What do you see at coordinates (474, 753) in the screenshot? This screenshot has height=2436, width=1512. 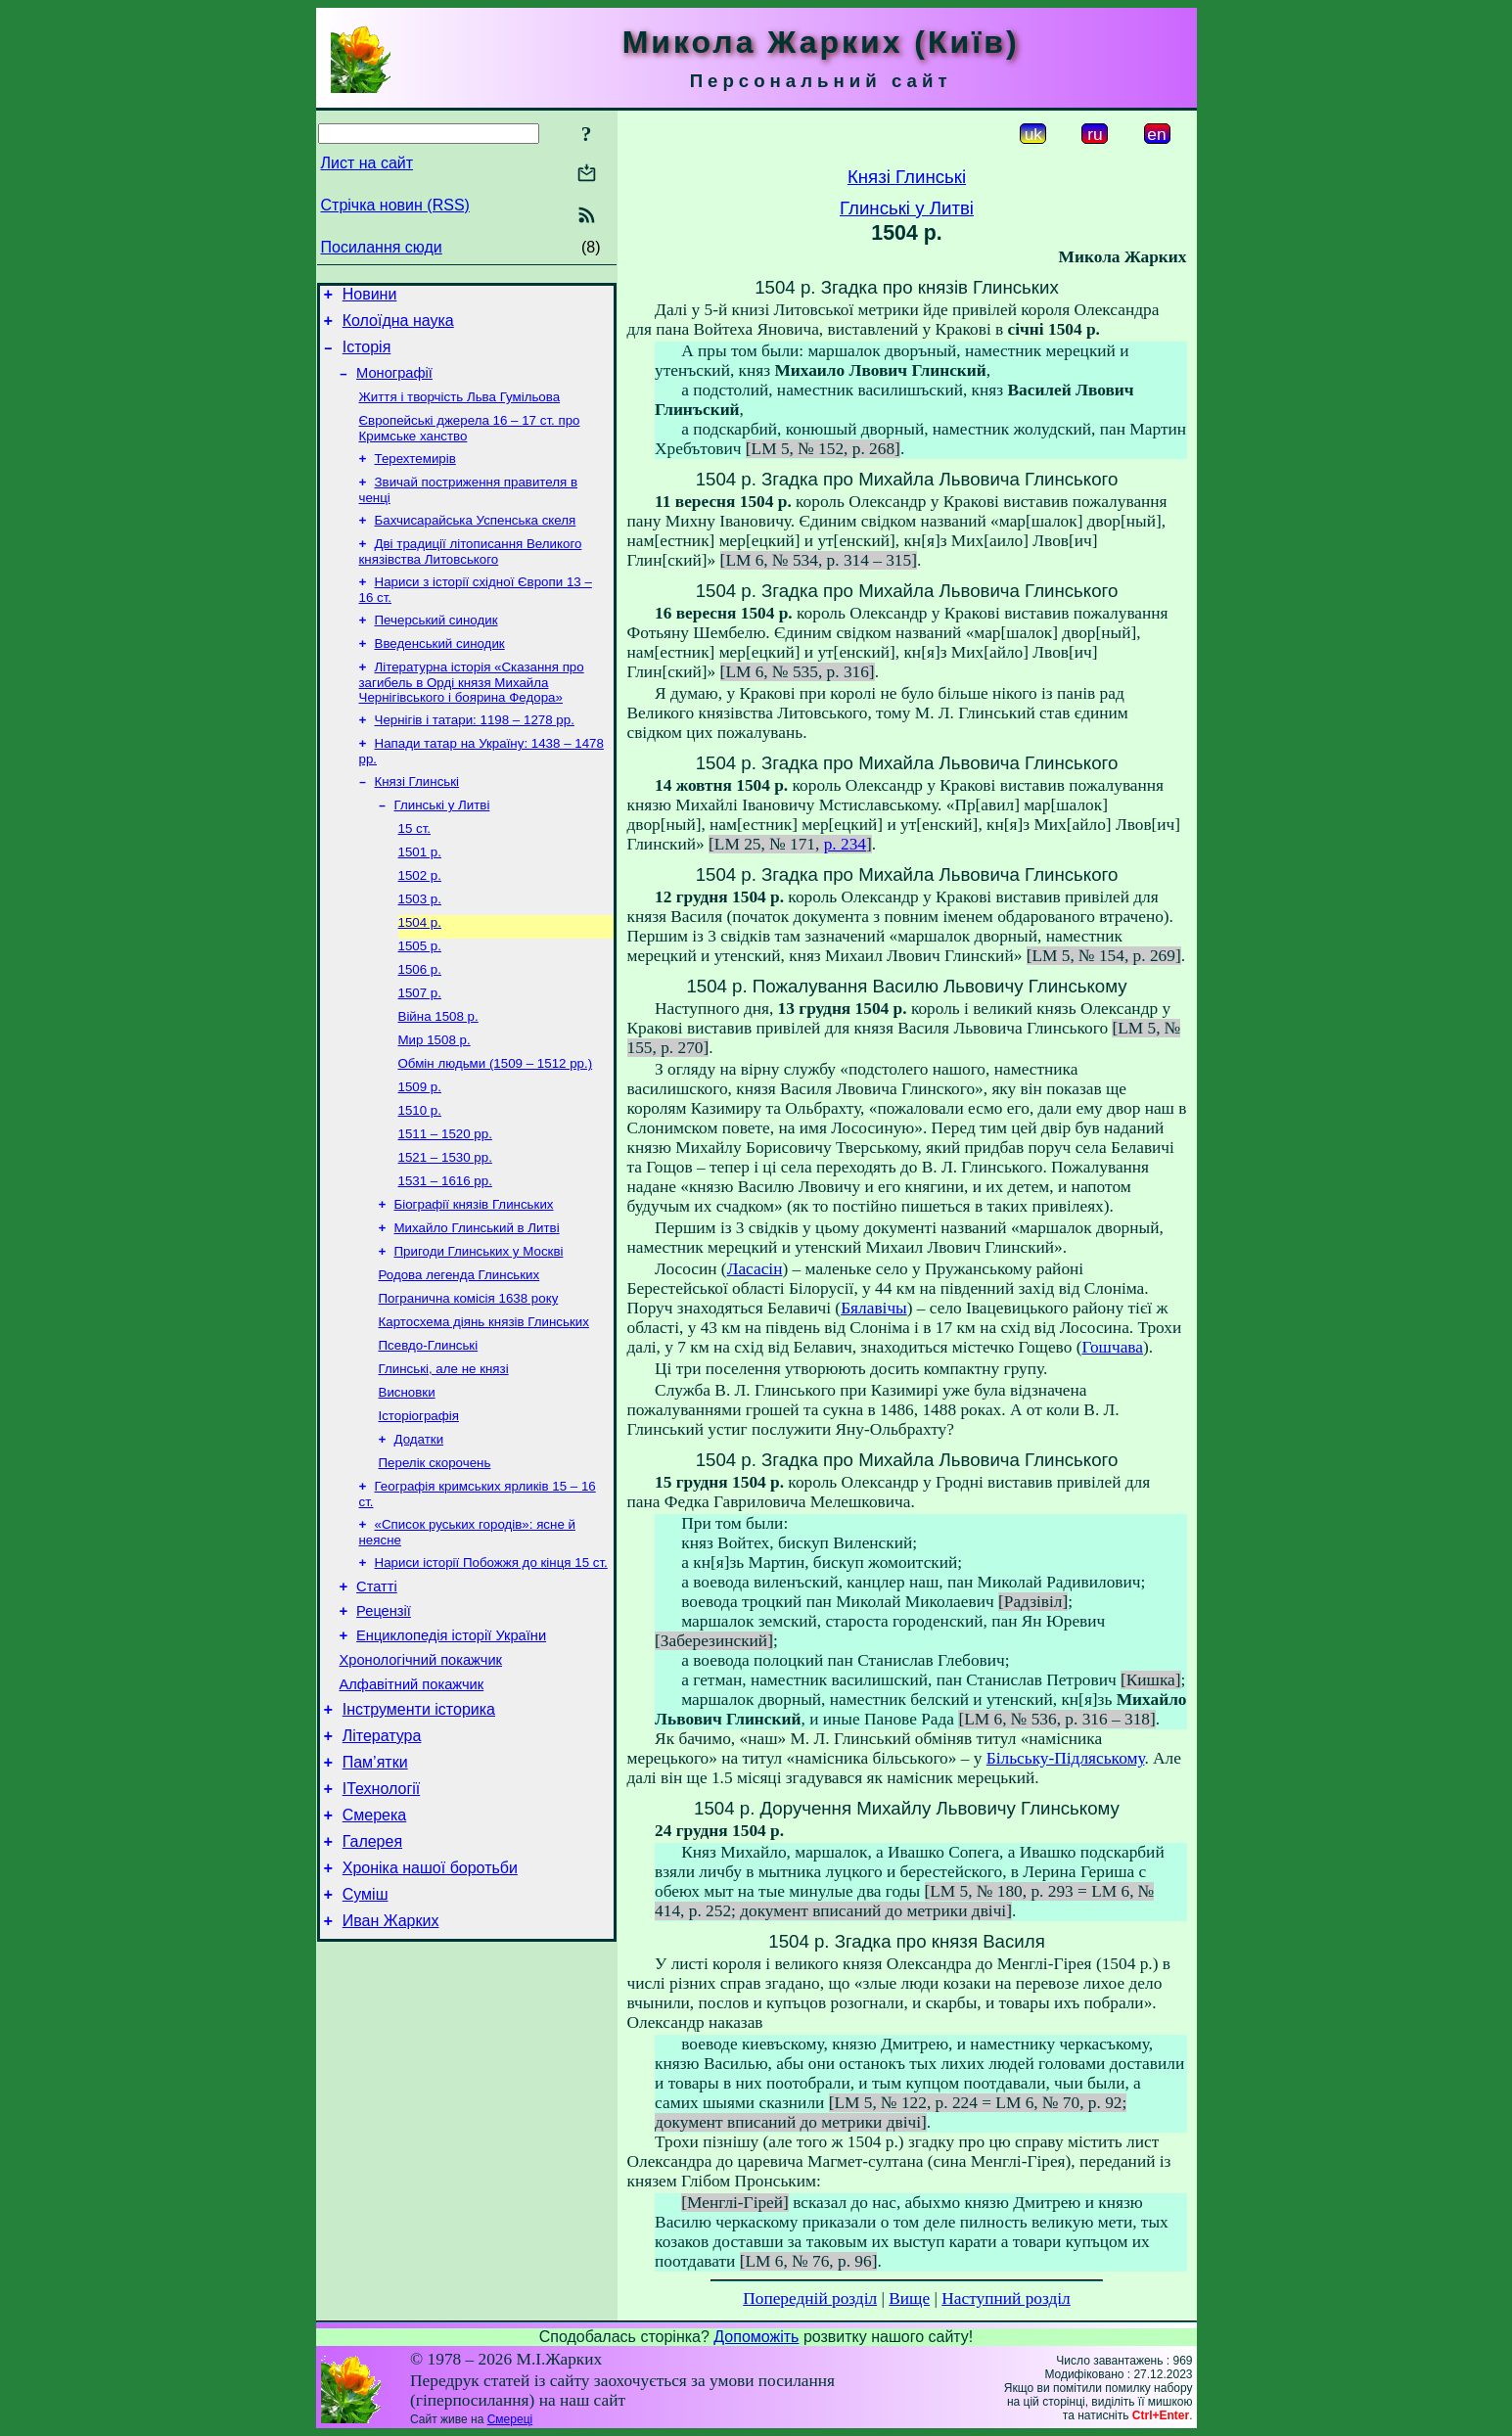 I see `Чернігів і татари: 1198 – 1278 рр.` at bounding box center [474, 753].